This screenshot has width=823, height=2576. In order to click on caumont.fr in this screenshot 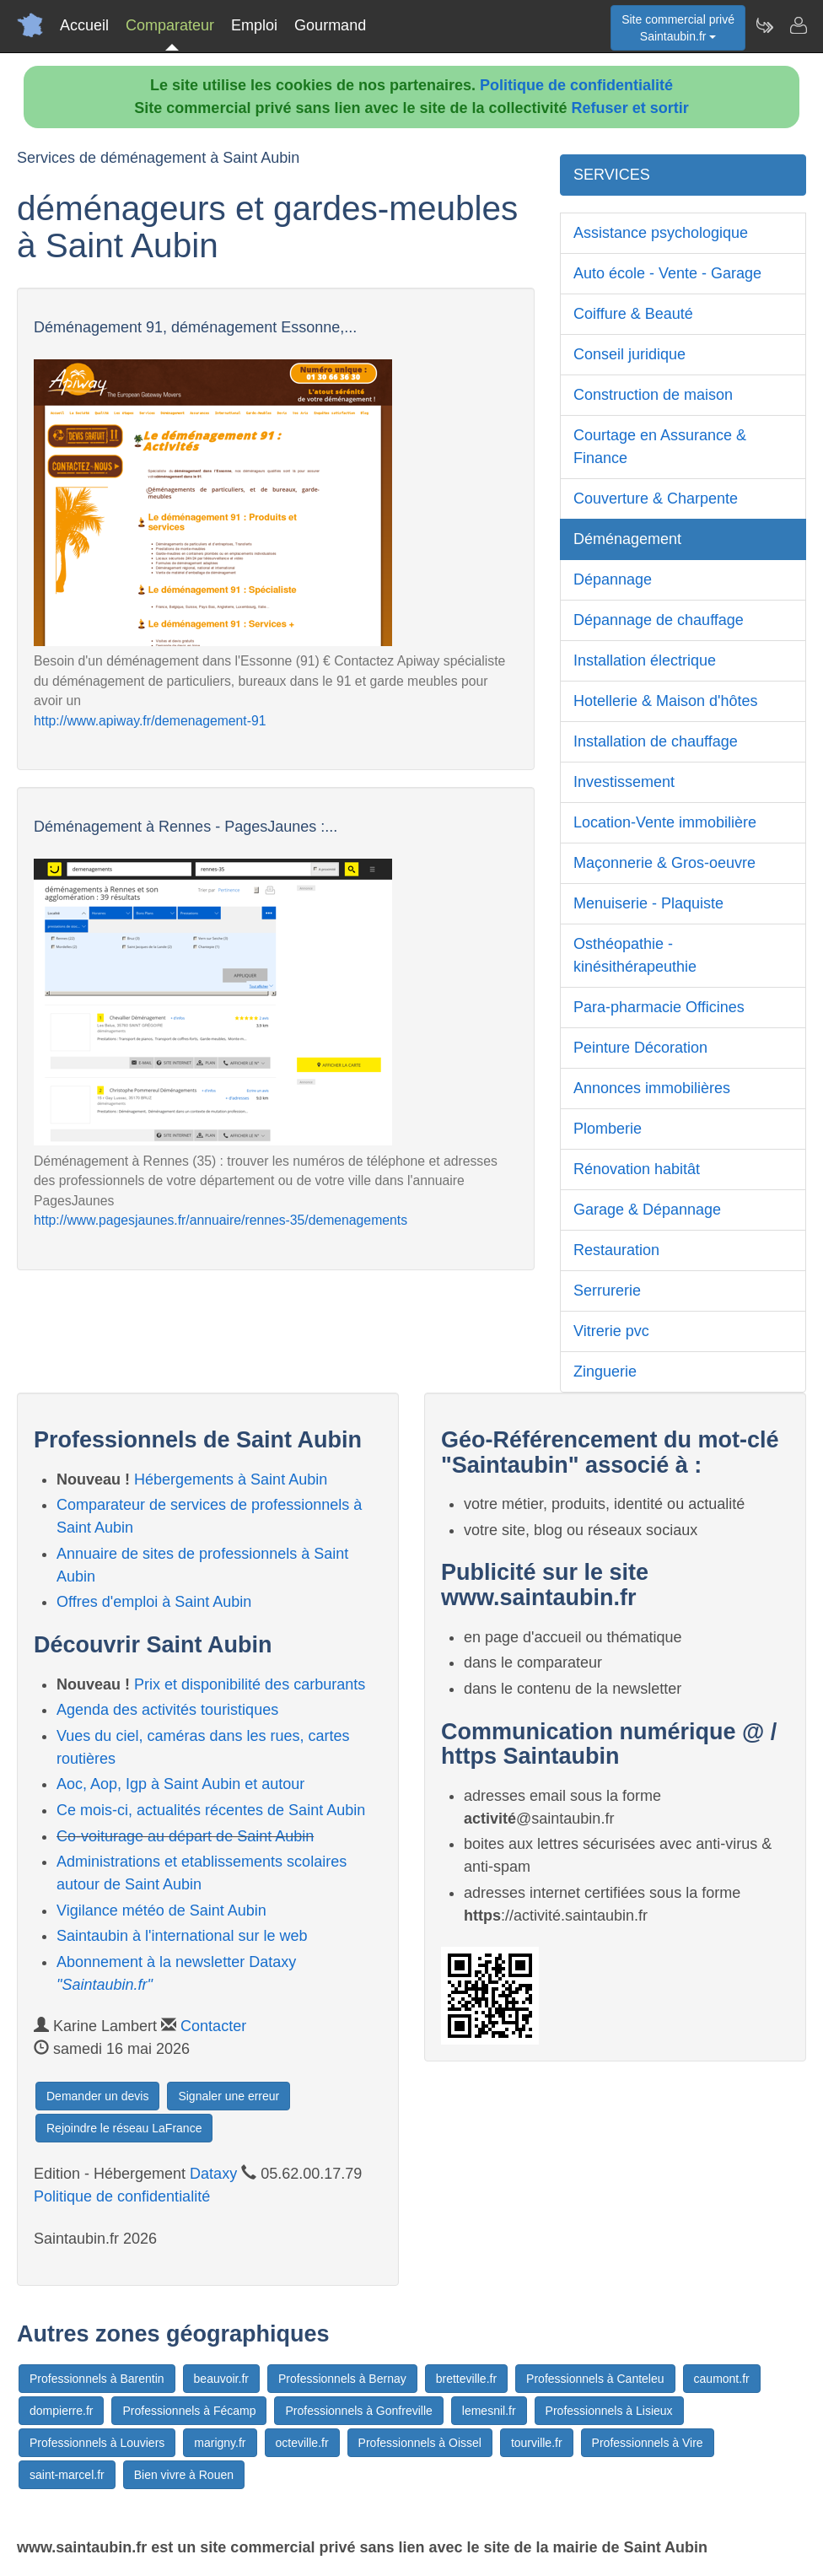, I will do `click(722, 2378)`.